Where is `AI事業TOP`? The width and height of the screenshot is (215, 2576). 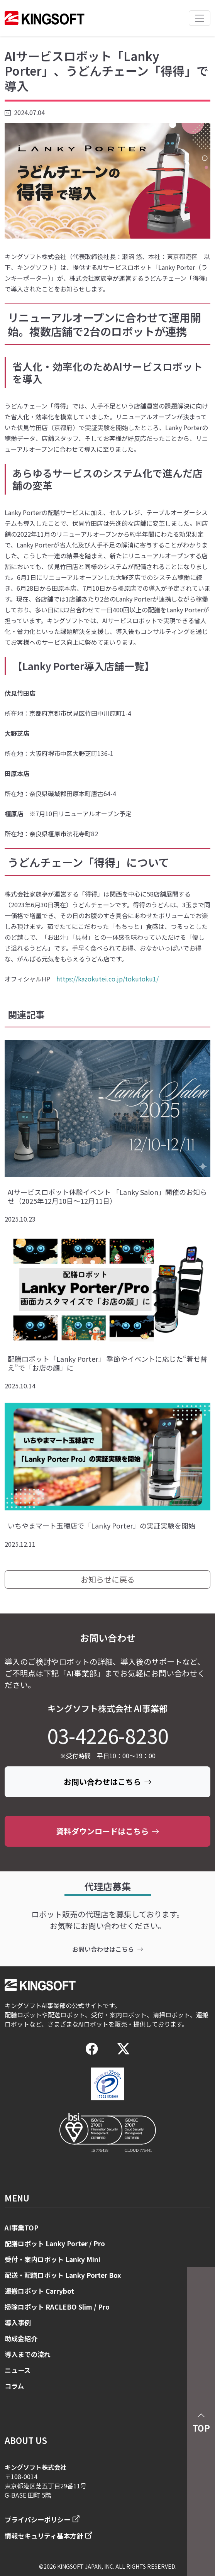
AI事業TOP is located at coordinates (22, 2227).